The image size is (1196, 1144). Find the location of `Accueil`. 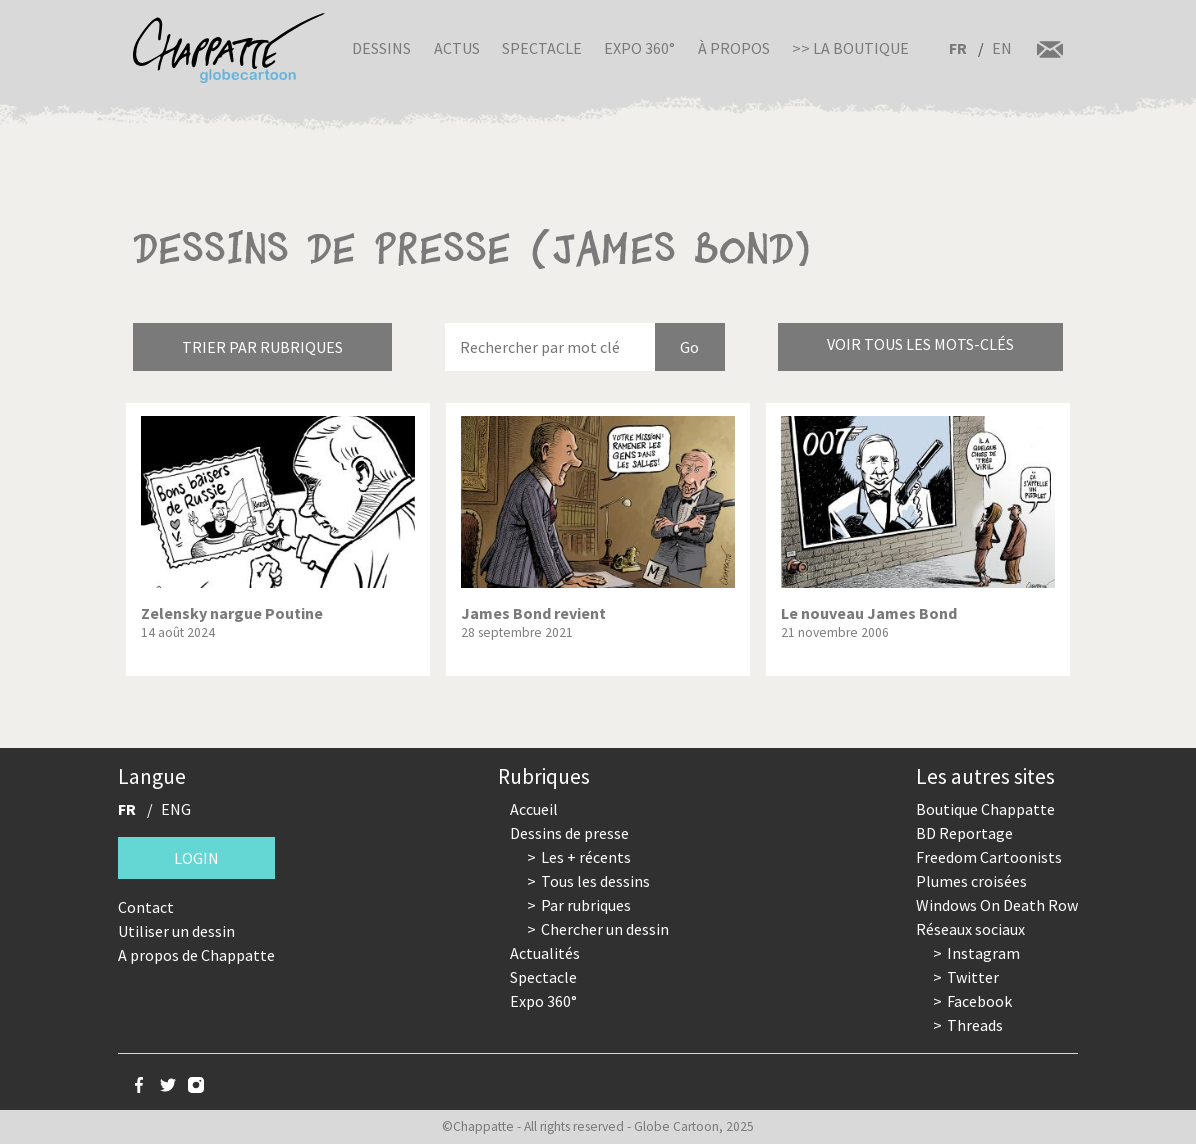

Accueil is located at coordinates (534, 809).